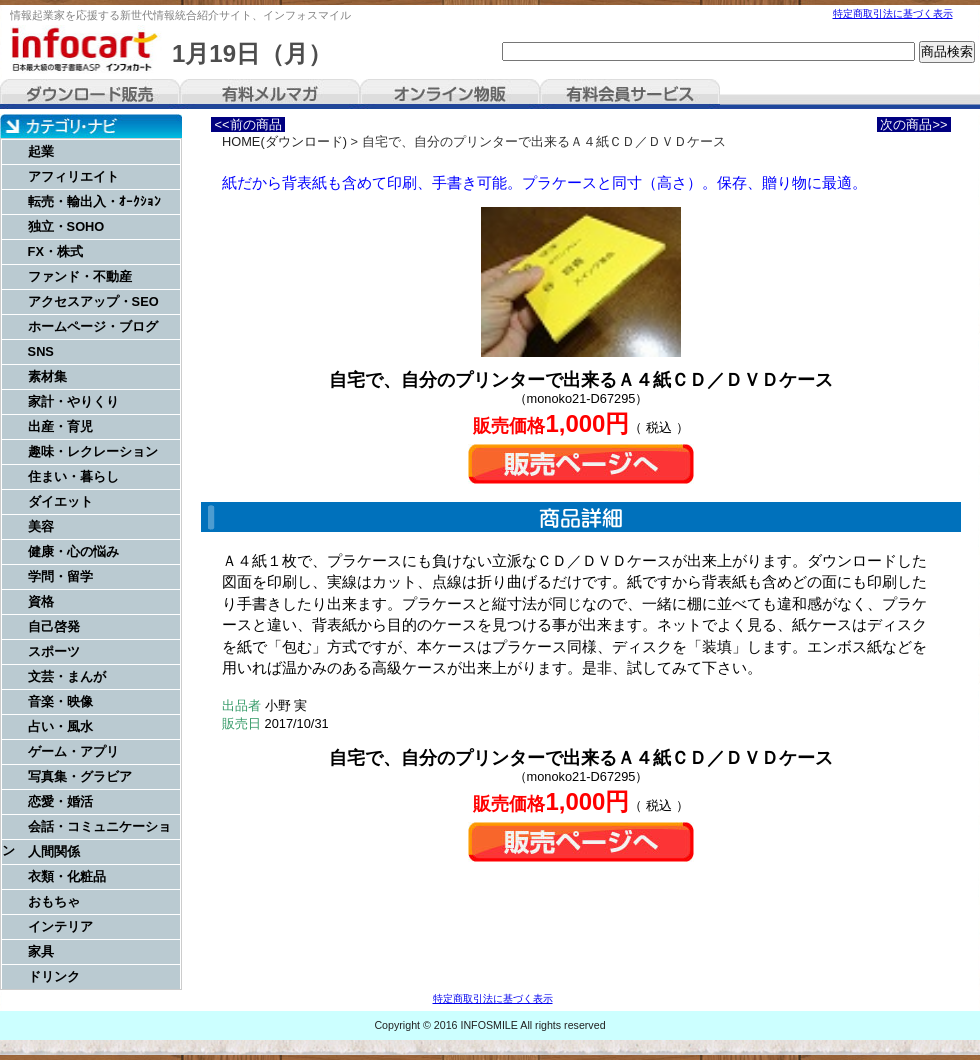  Describe the element at coordinates (41, 951) in the screenshot. I see `家具` at that location.